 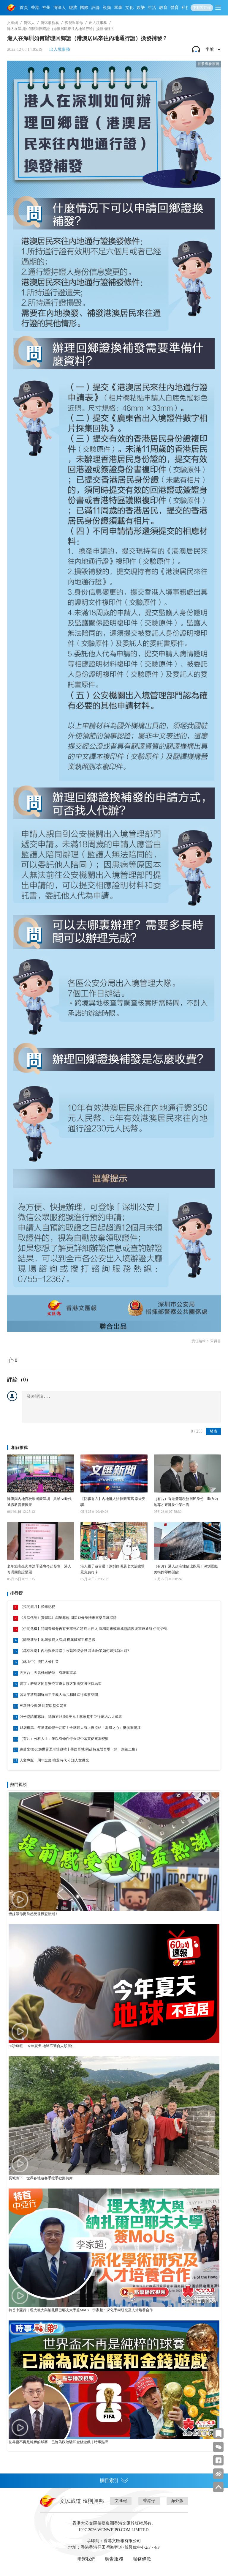 I want to click on 綠茵坐標·2026世界盃球場巡禮丨墨西哥城·阿茲特克體育場（第一期第二集）, so click(x=79, y=1749).